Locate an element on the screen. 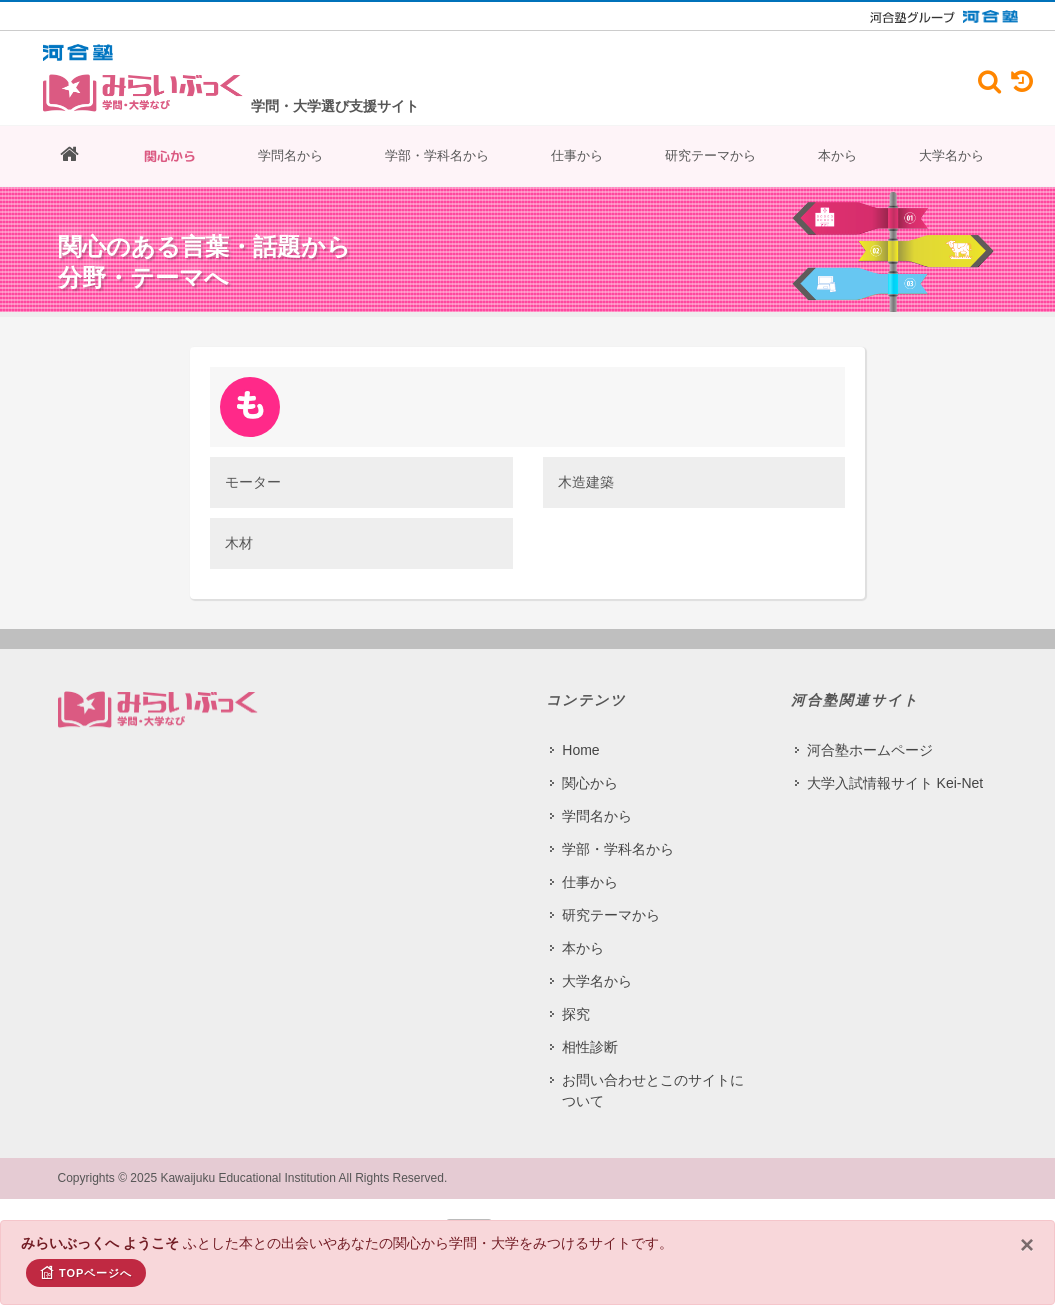 The height and width of the screenshot is (1306, 1055). 河合塾ホームページ is located at coordinates (870, 750).